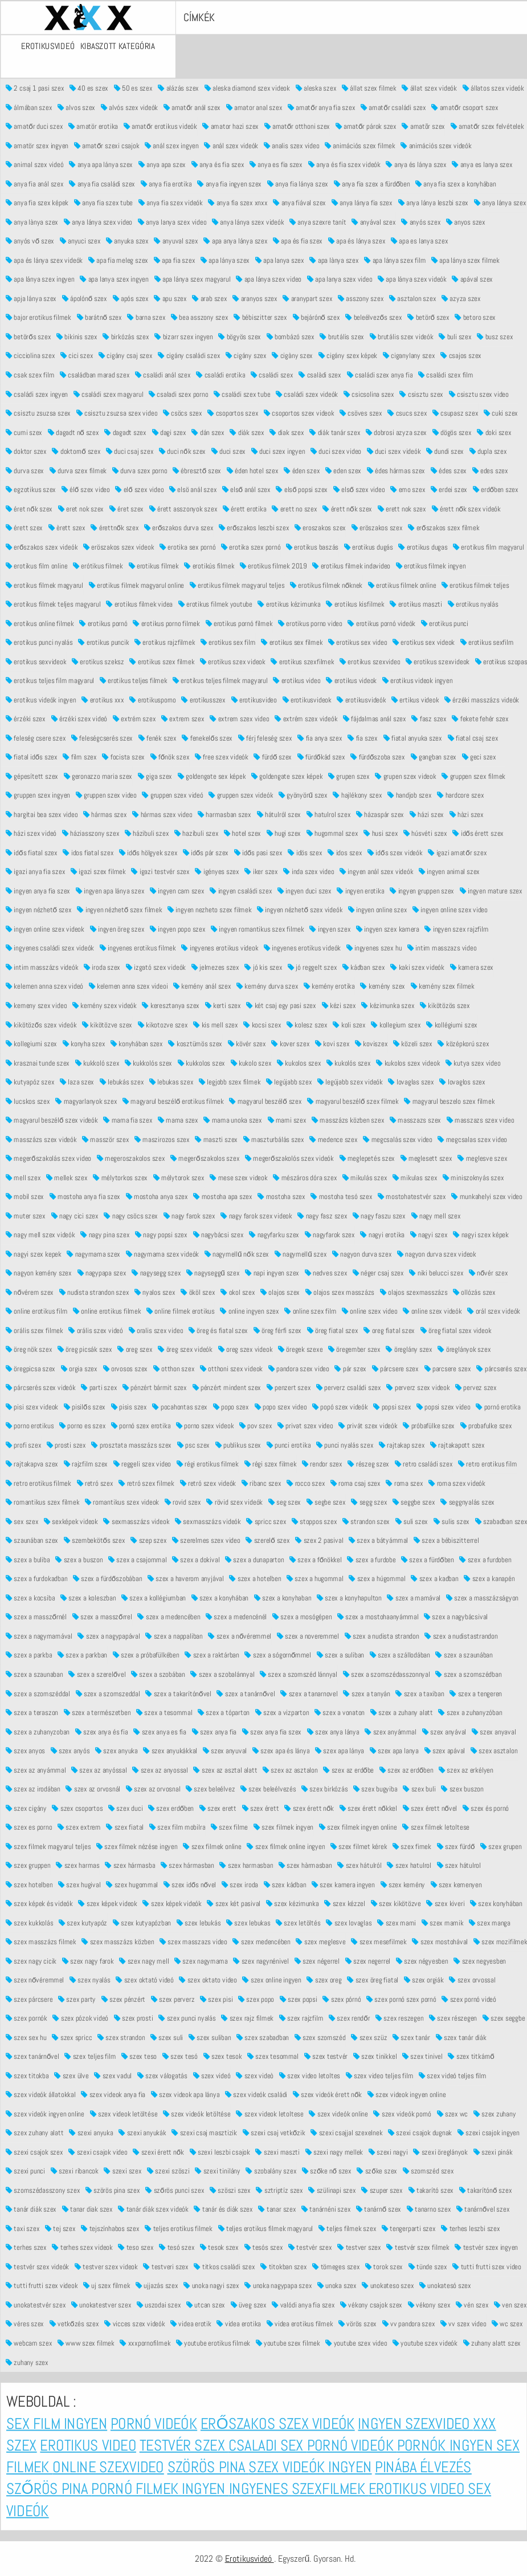  What do you see at coordinates (104, 1005) in the screenshot?
I see `kemény szex videók` at bounding box center [104, 1005].